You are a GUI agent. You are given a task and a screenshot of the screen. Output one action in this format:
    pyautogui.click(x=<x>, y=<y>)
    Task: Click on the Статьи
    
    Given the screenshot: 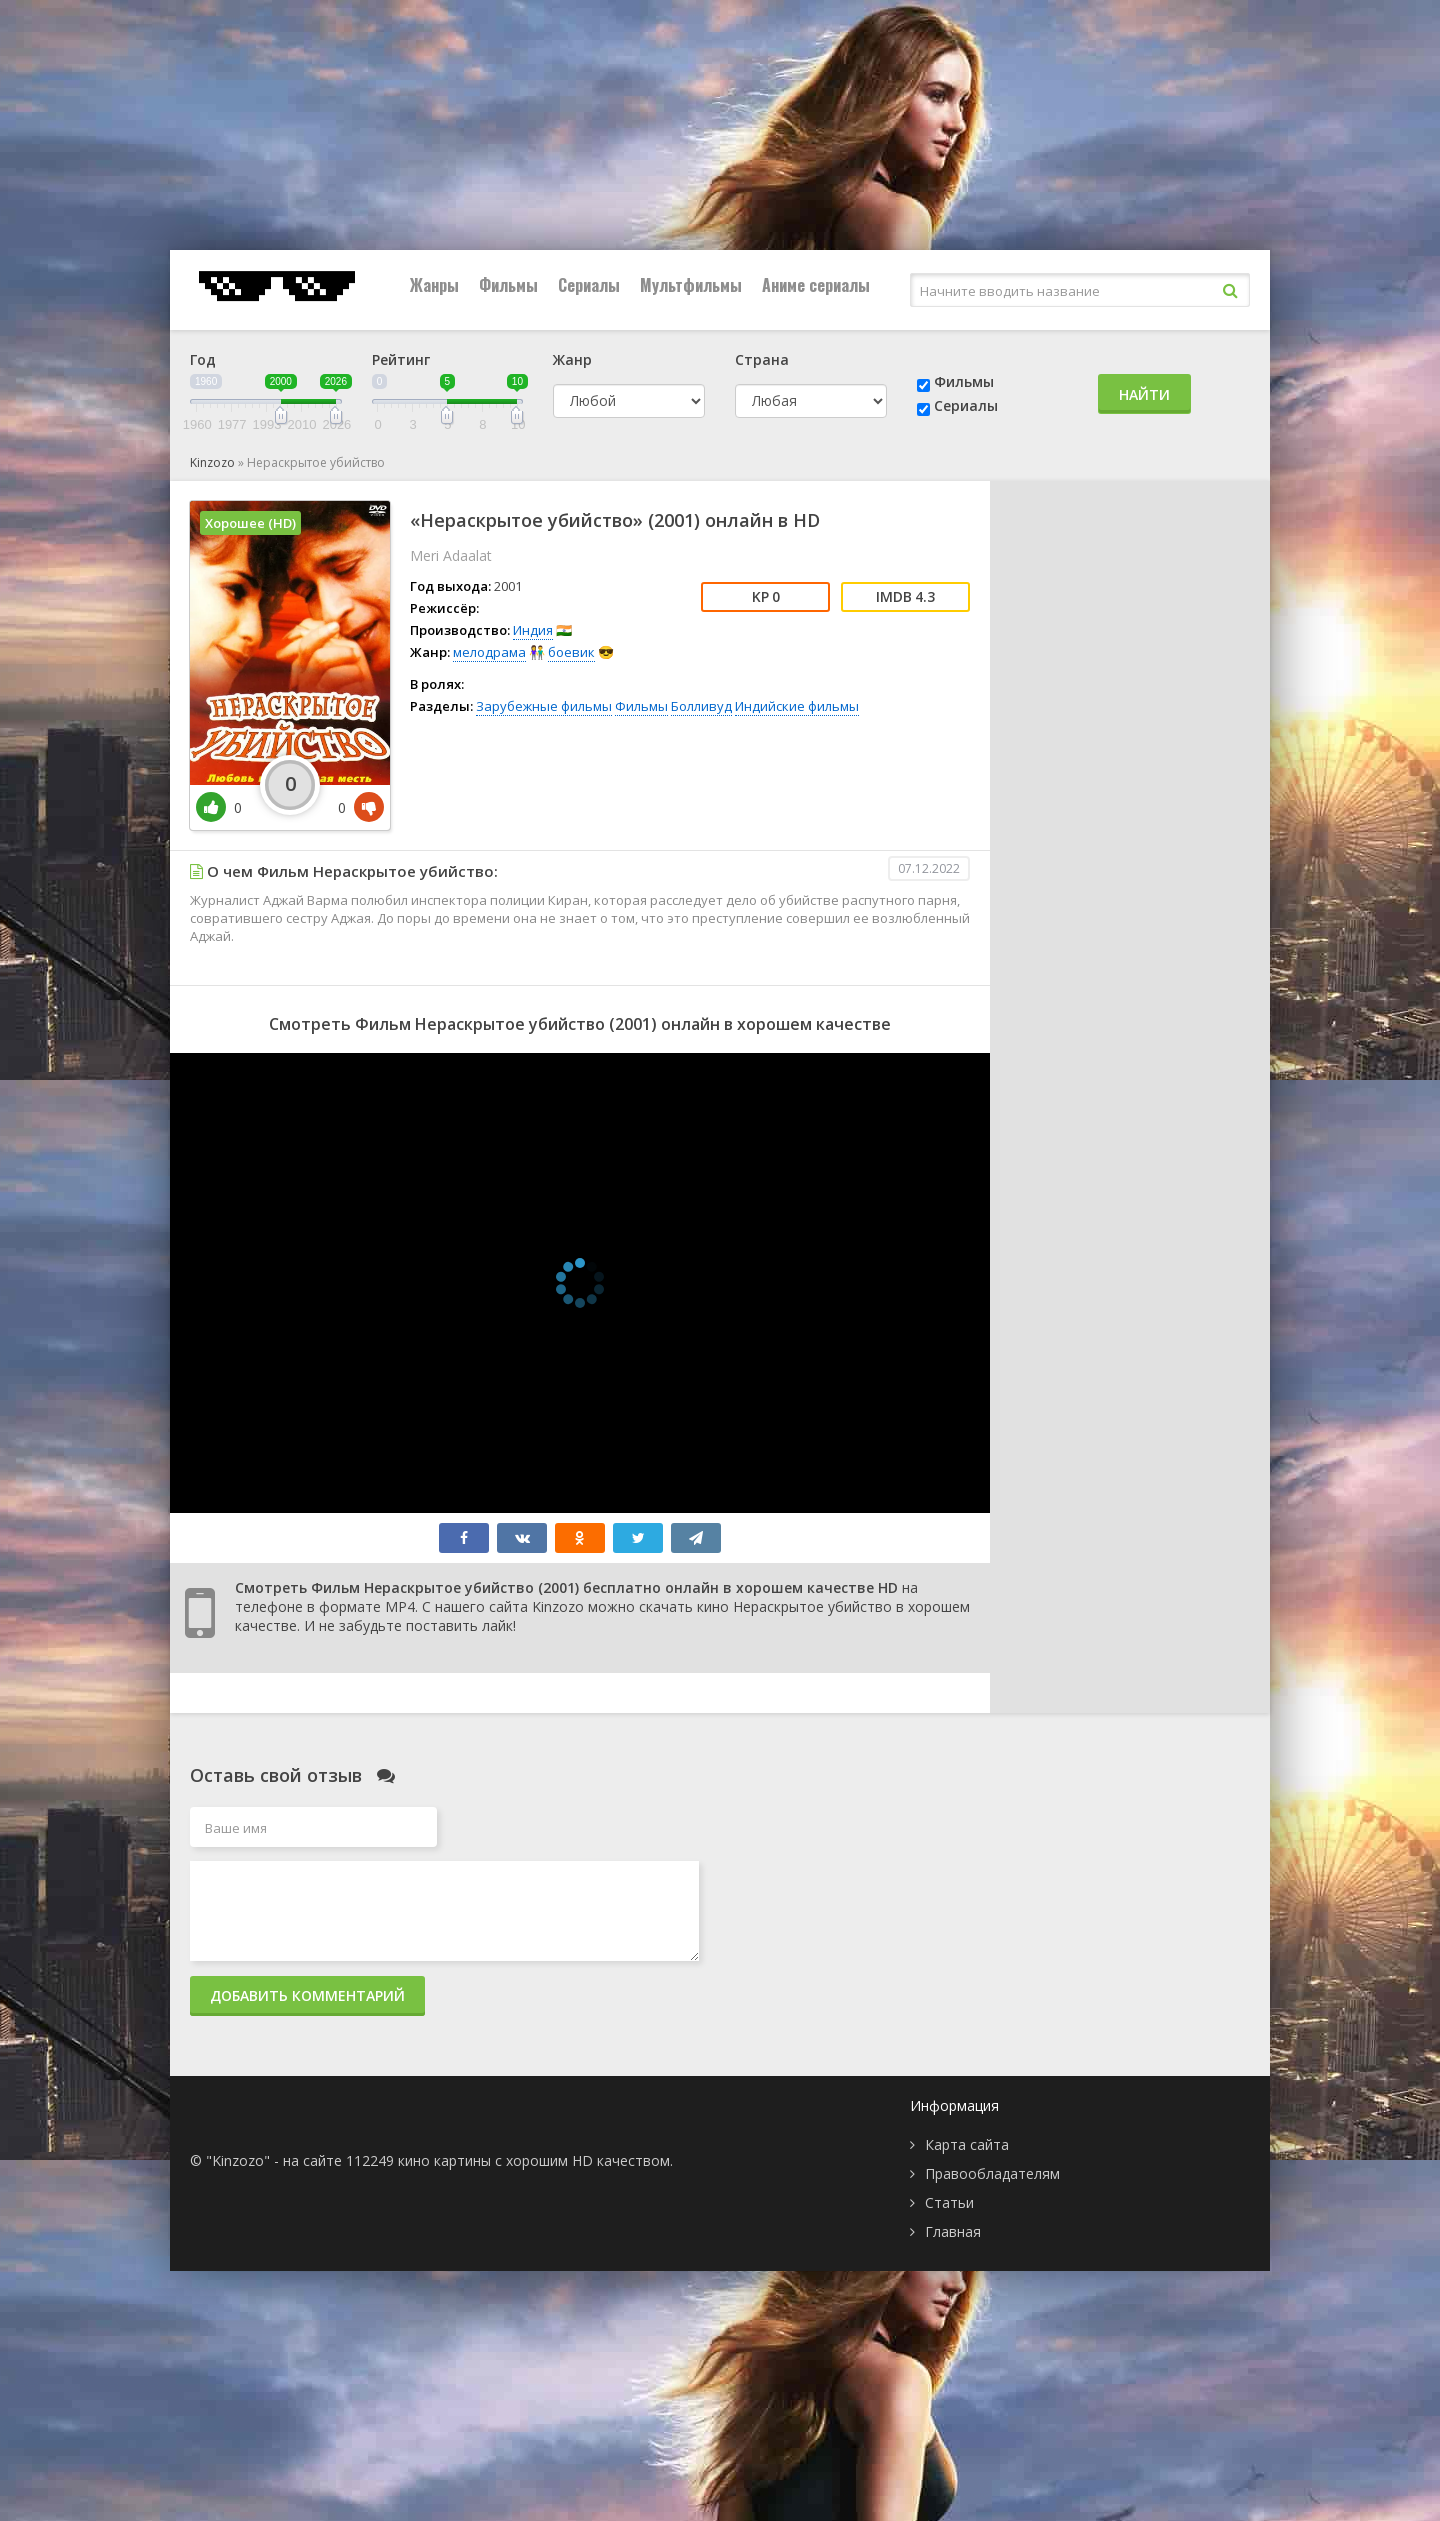 What is the action you would take?
    pyautogui.click(x=949, y=2202)
    